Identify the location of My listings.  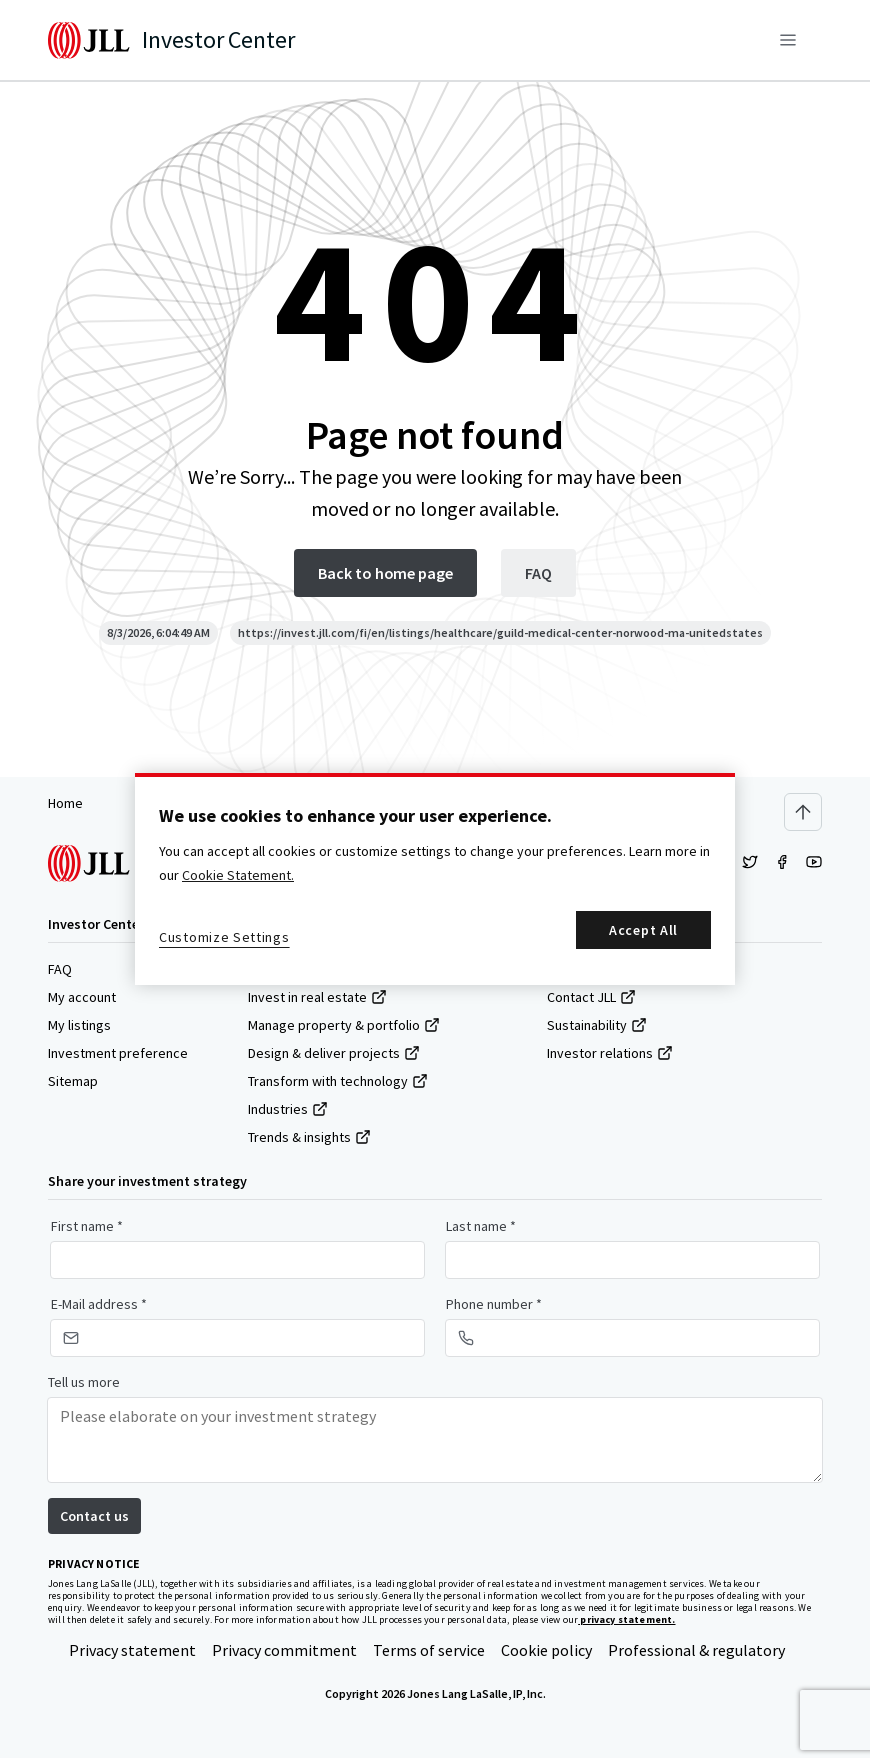
(79, 1025).